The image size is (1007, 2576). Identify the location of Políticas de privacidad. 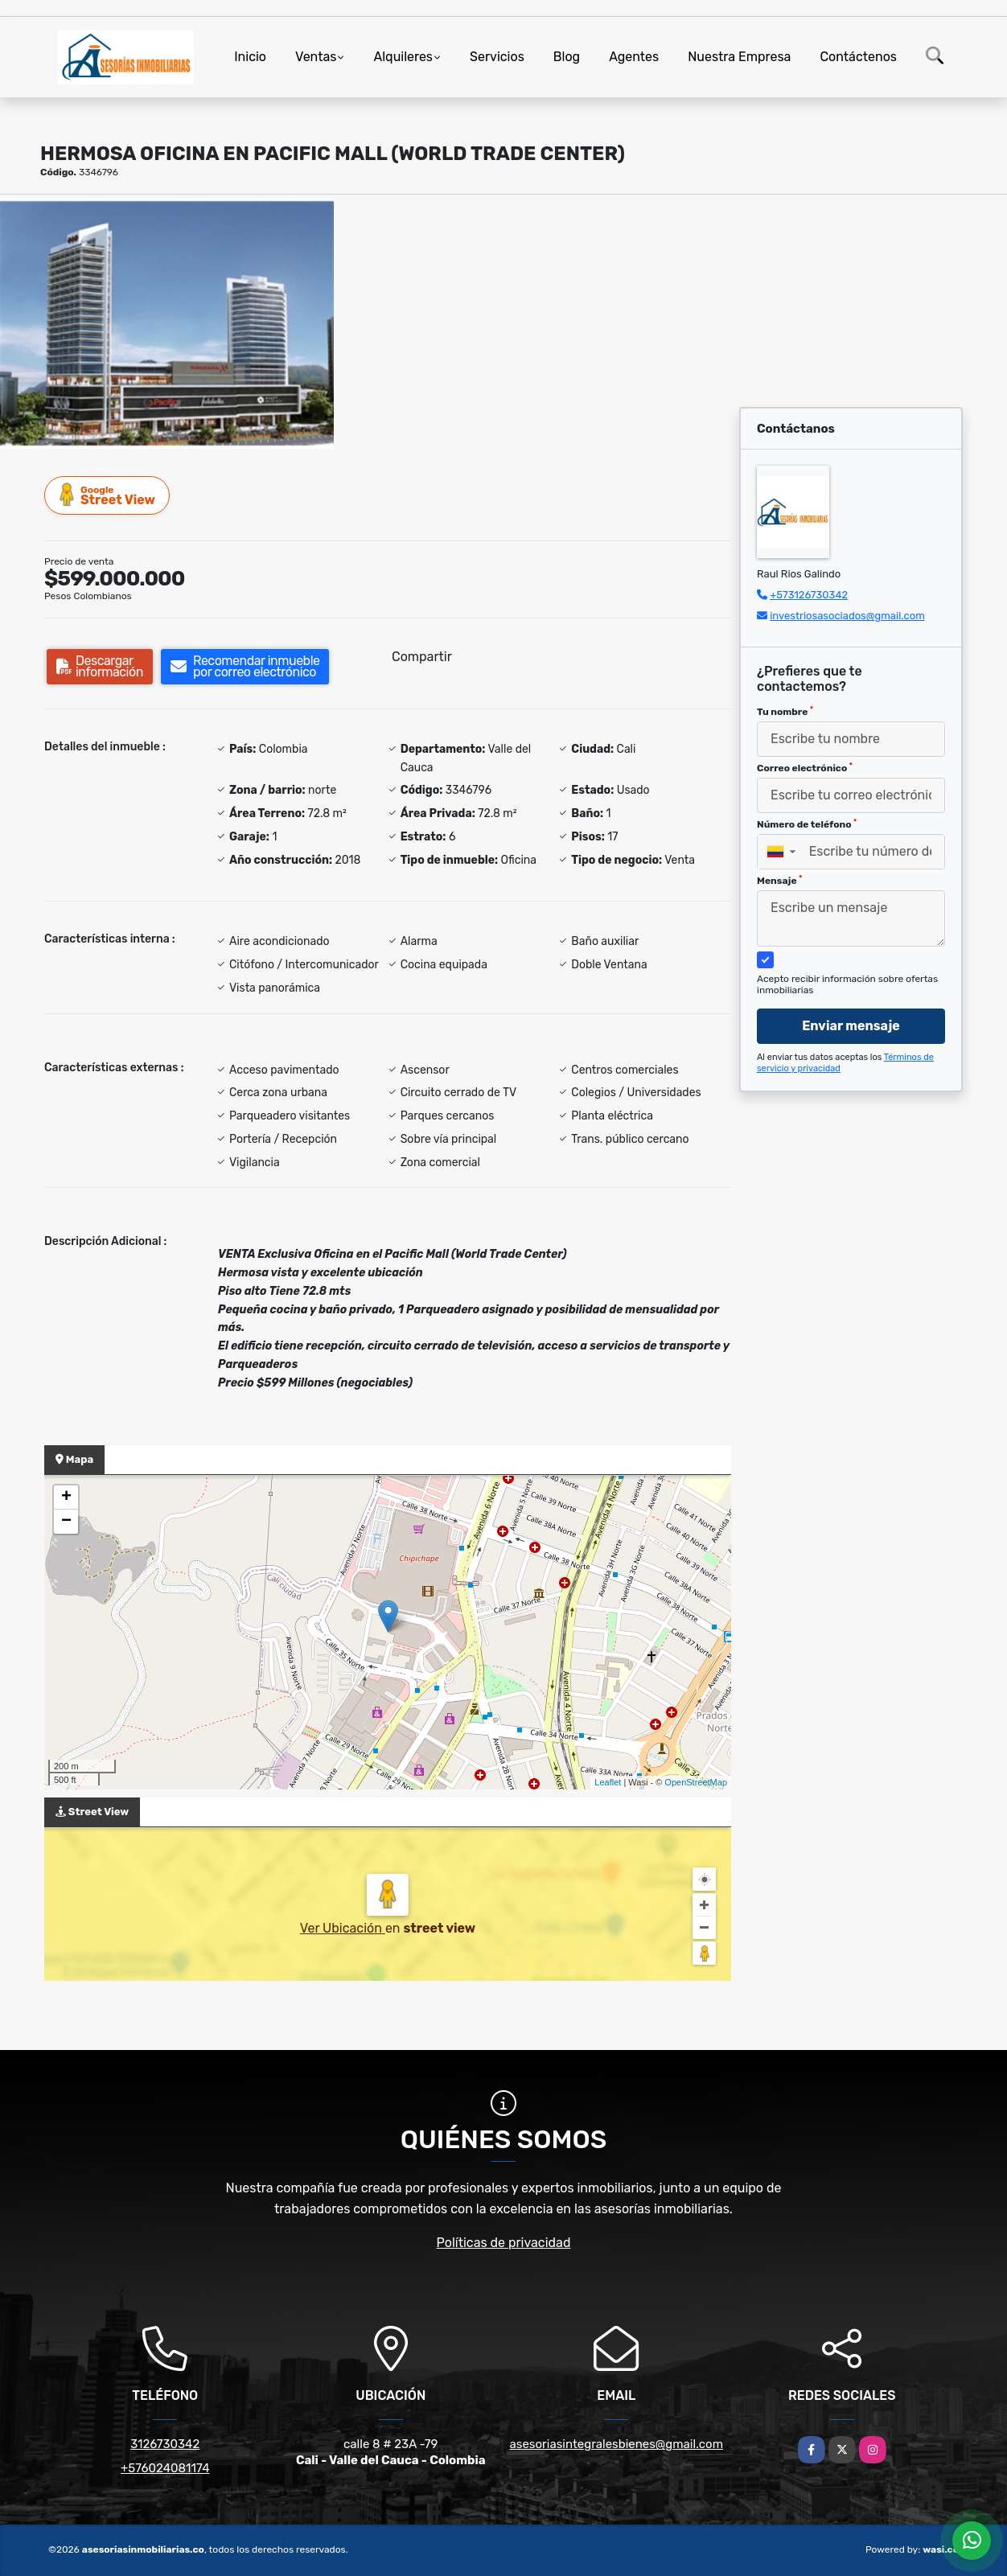
(504, 2242).